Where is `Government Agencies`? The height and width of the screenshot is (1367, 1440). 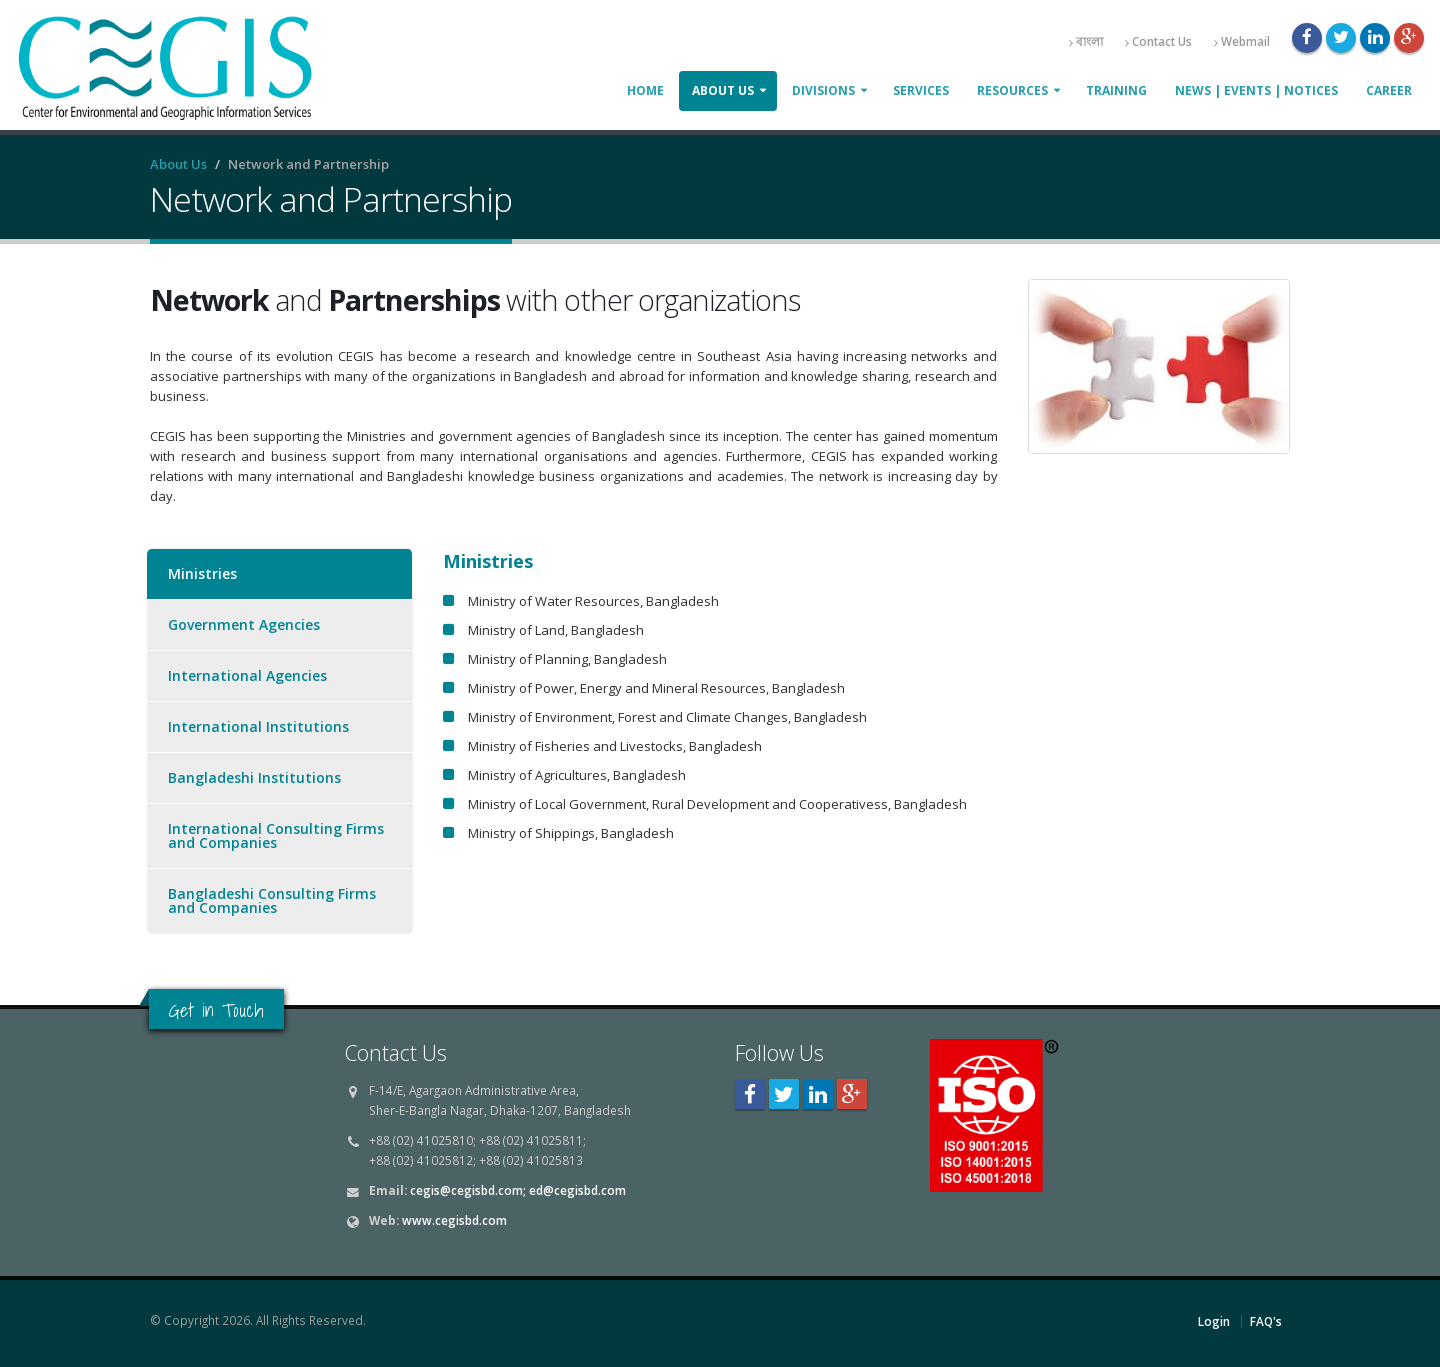 Government Agencies is located at coordinates (244, 624).